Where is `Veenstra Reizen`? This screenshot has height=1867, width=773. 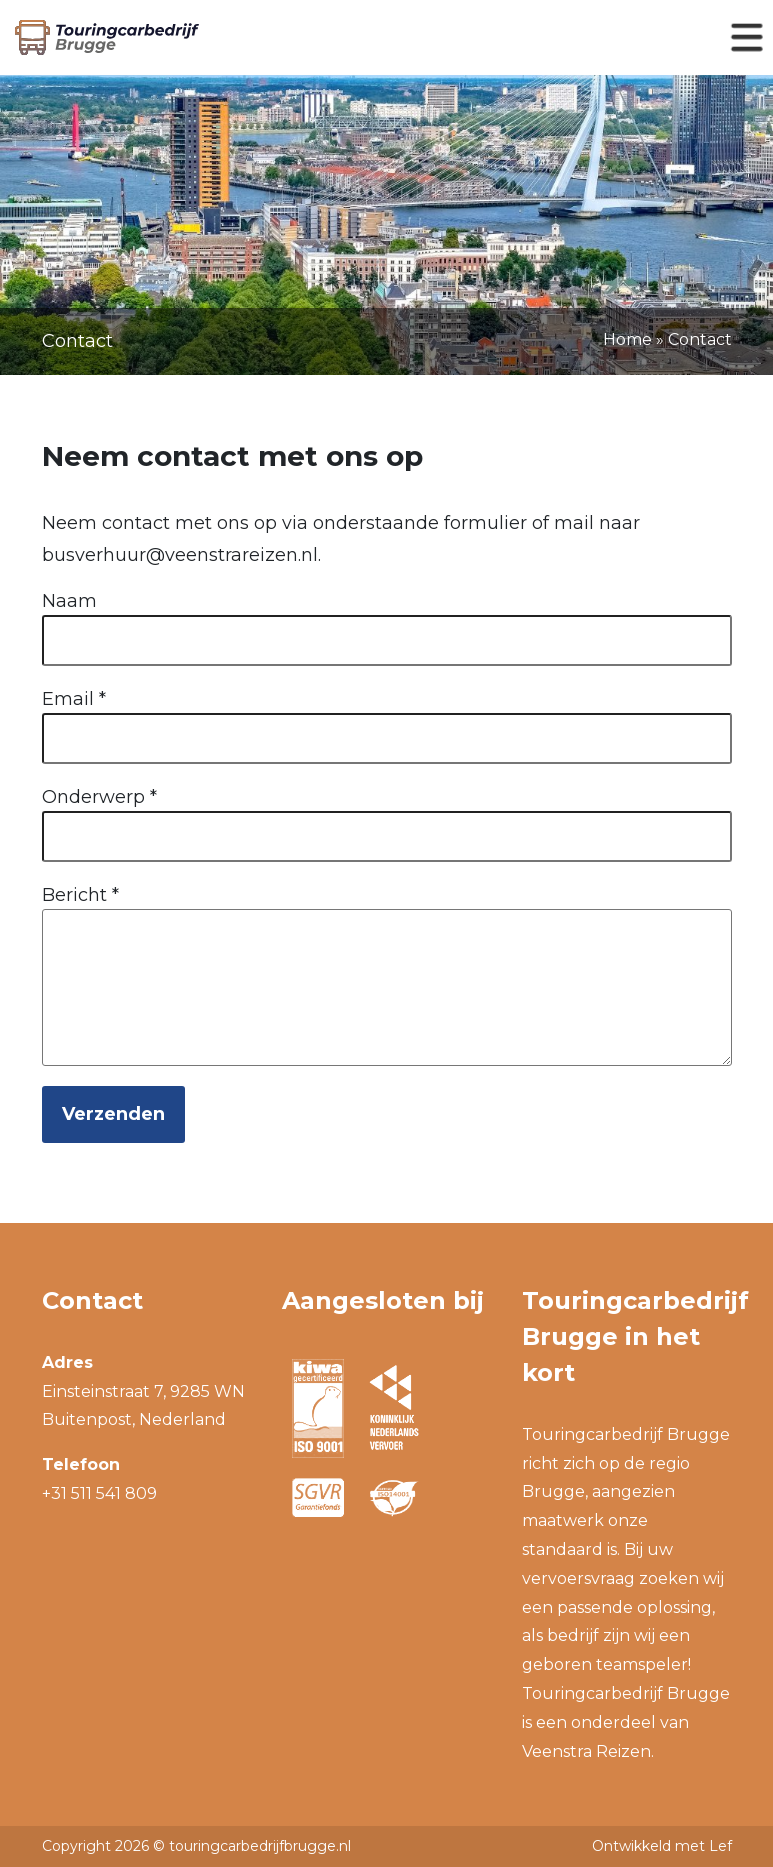
Veenstra Reizen is located at coordinates (586, 1751).